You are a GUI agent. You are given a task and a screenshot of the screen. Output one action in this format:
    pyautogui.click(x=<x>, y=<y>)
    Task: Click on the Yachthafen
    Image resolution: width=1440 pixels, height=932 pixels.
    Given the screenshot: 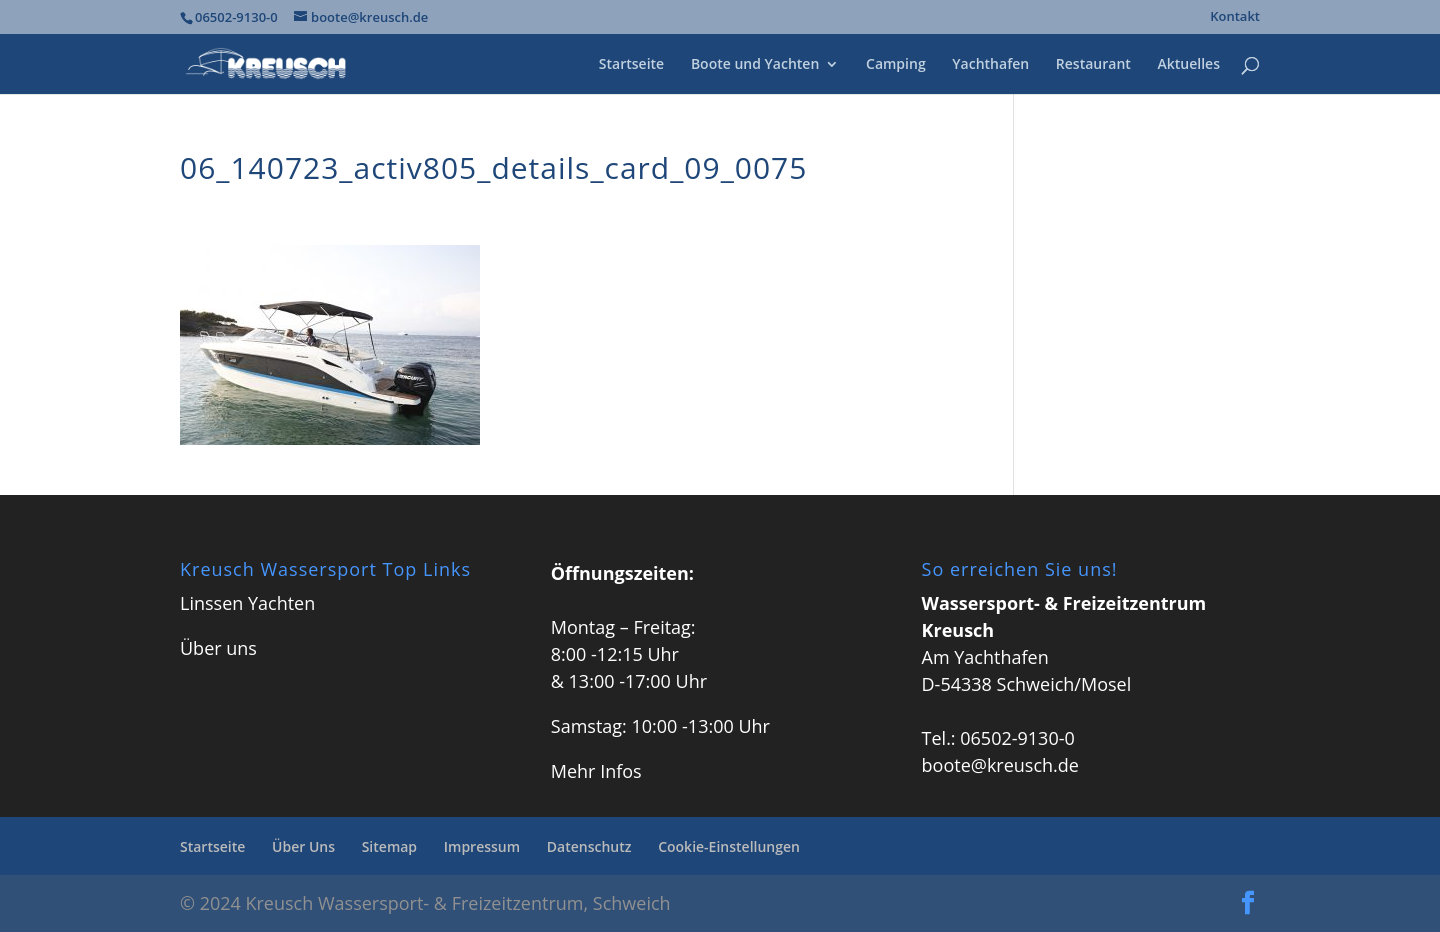 What is the action you would take?
    pyautogui.click(x=990, y=65)
    